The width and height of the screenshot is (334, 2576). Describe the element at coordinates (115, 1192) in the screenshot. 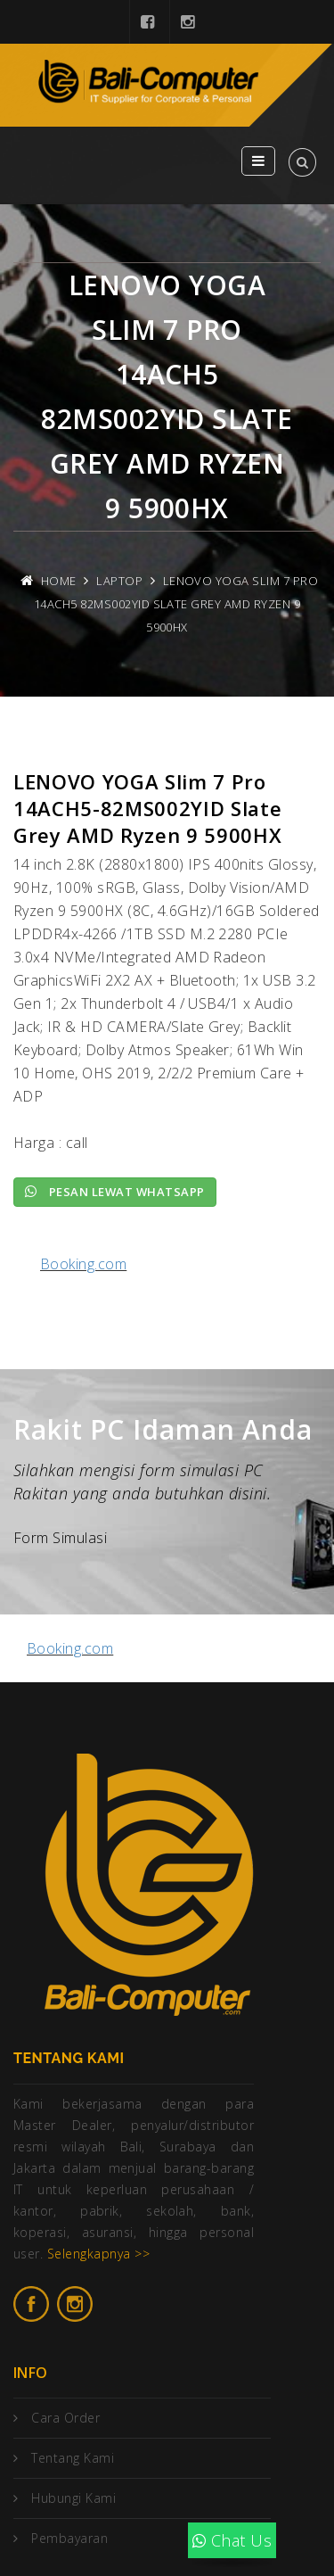

I see `Pesan lewat Whatsapp` at that location.